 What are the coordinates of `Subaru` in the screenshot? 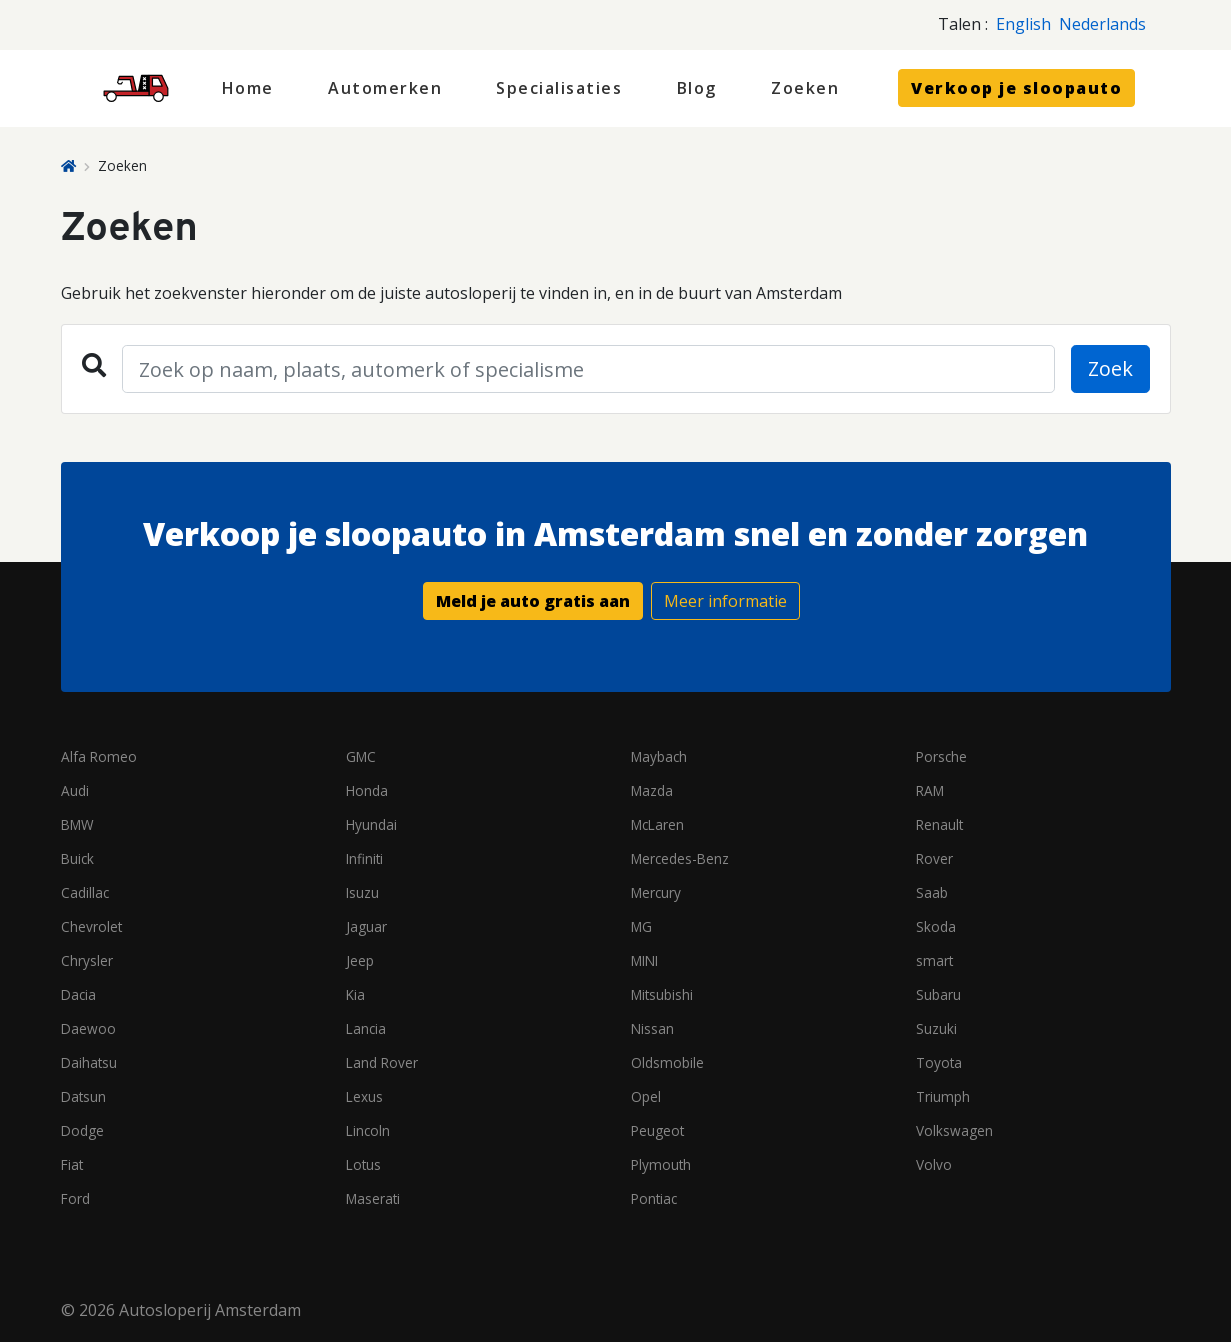 It's located at (938, 994).